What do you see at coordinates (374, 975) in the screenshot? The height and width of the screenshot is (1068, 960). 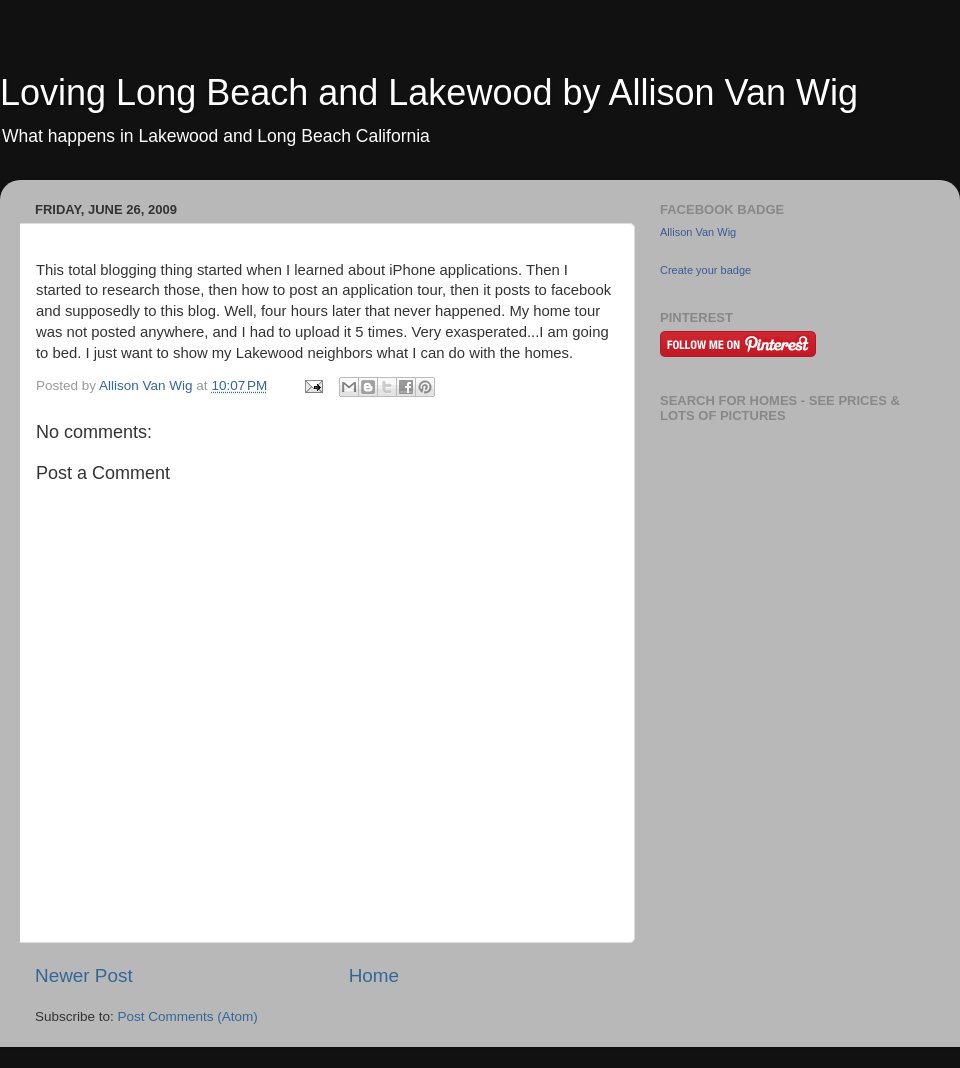 I see `Home` at bounding box center [374, 975].